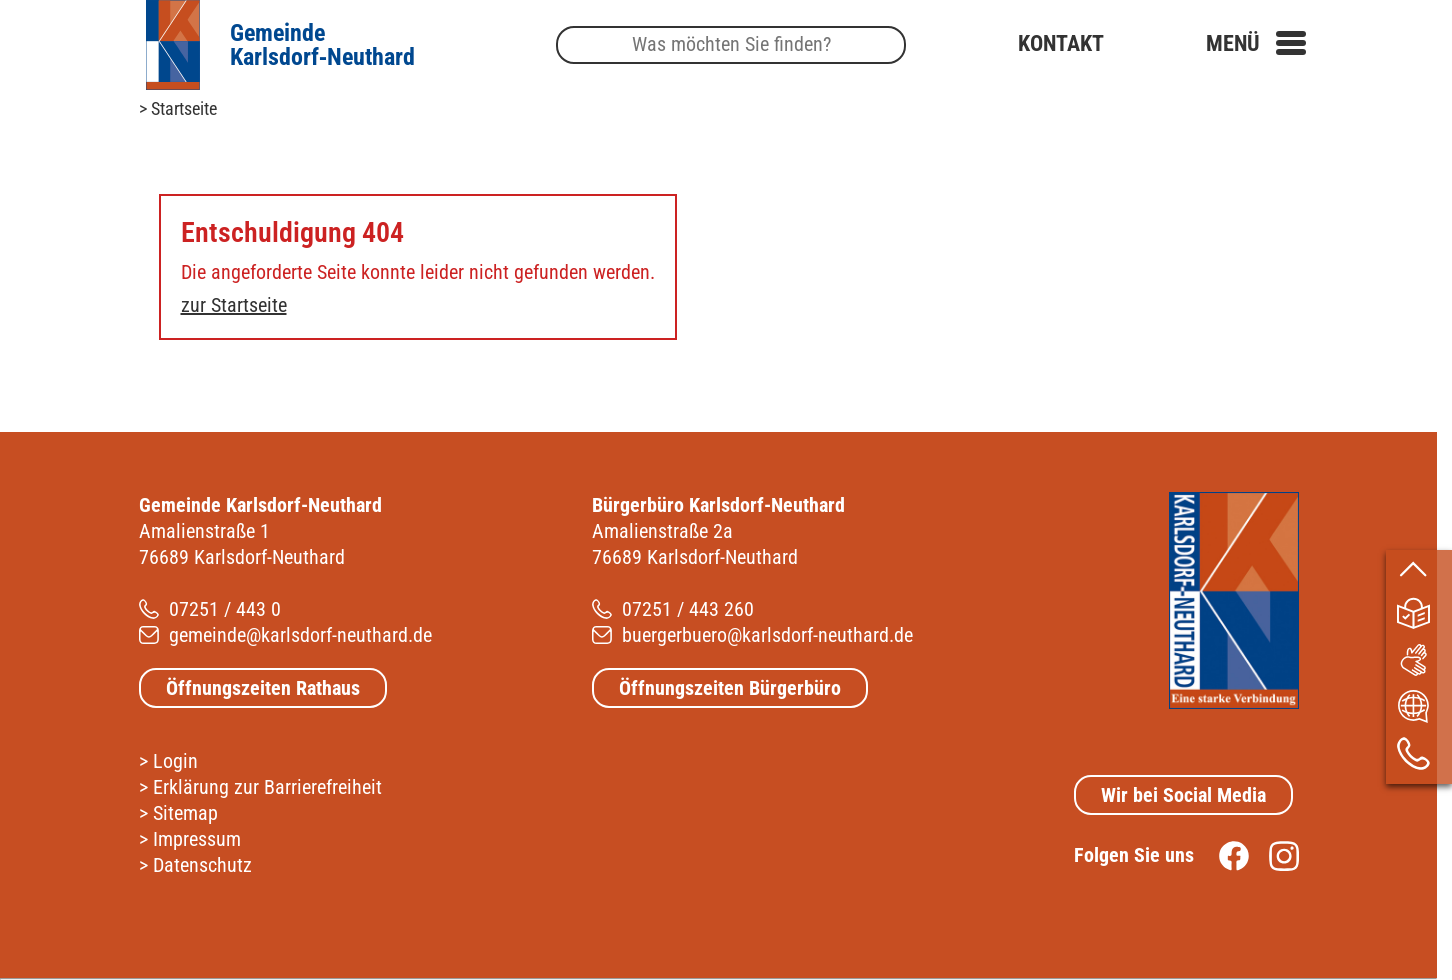 Image resolution: width=1452 pixels, height=980 pixels. I want to click on > Startseite, so click(178, 108).